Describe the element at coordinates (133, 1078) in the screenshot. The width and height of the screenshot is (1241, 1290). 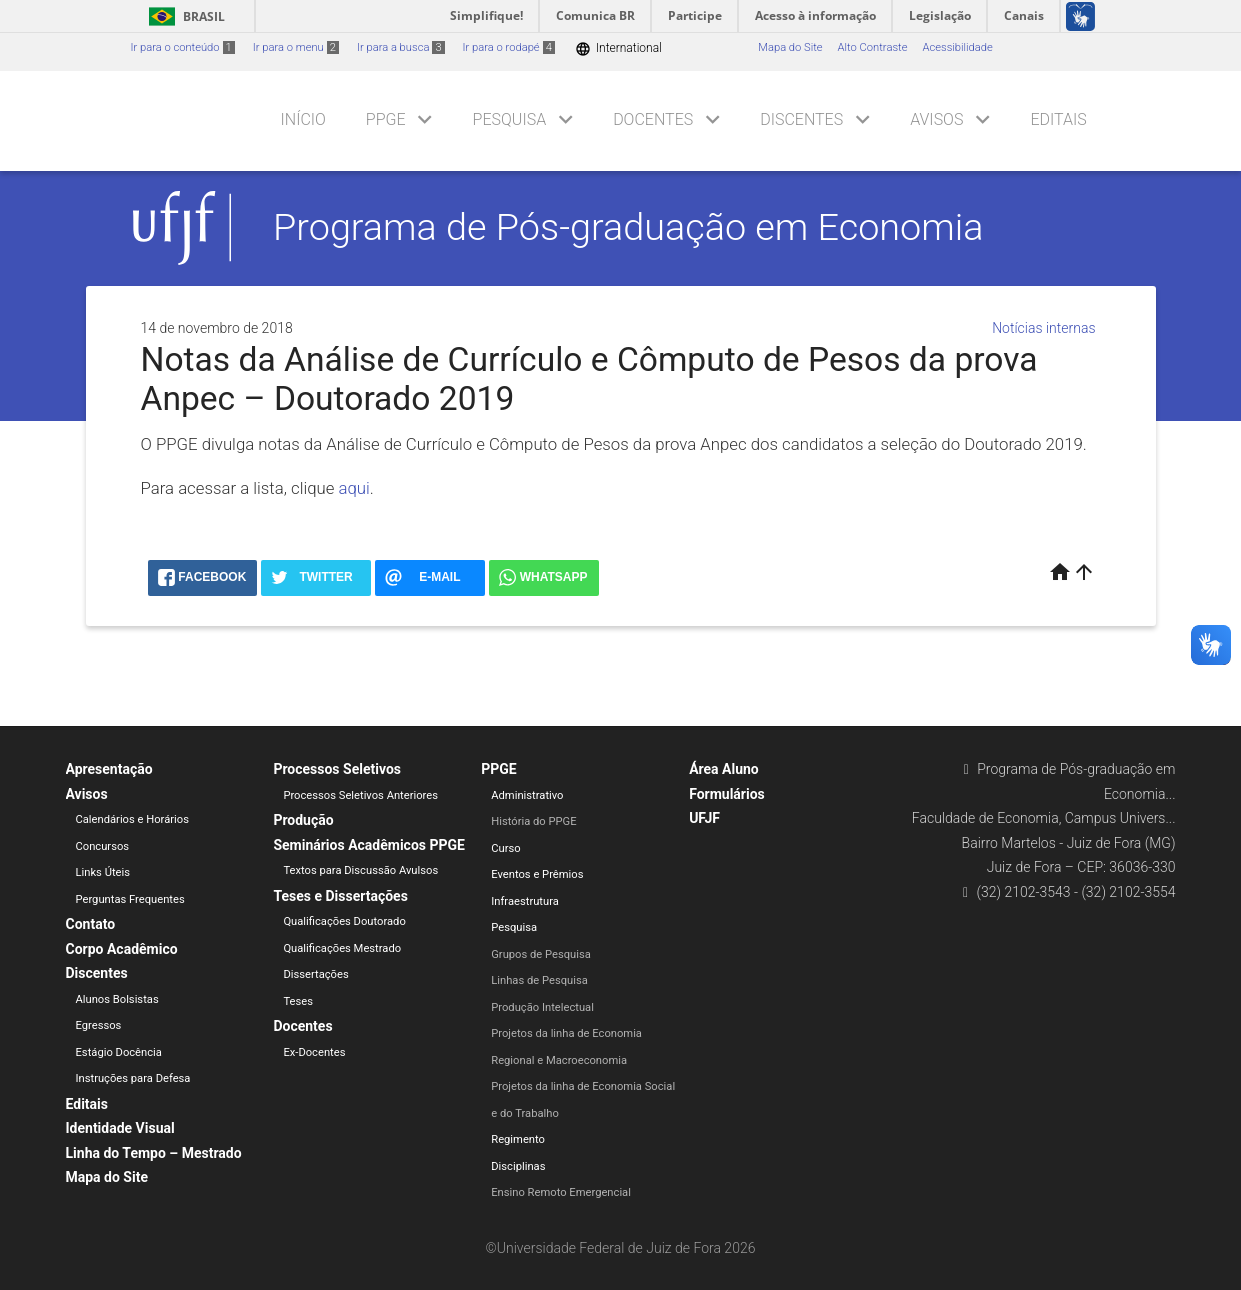
I see `Instruções para Defesa` at that location.